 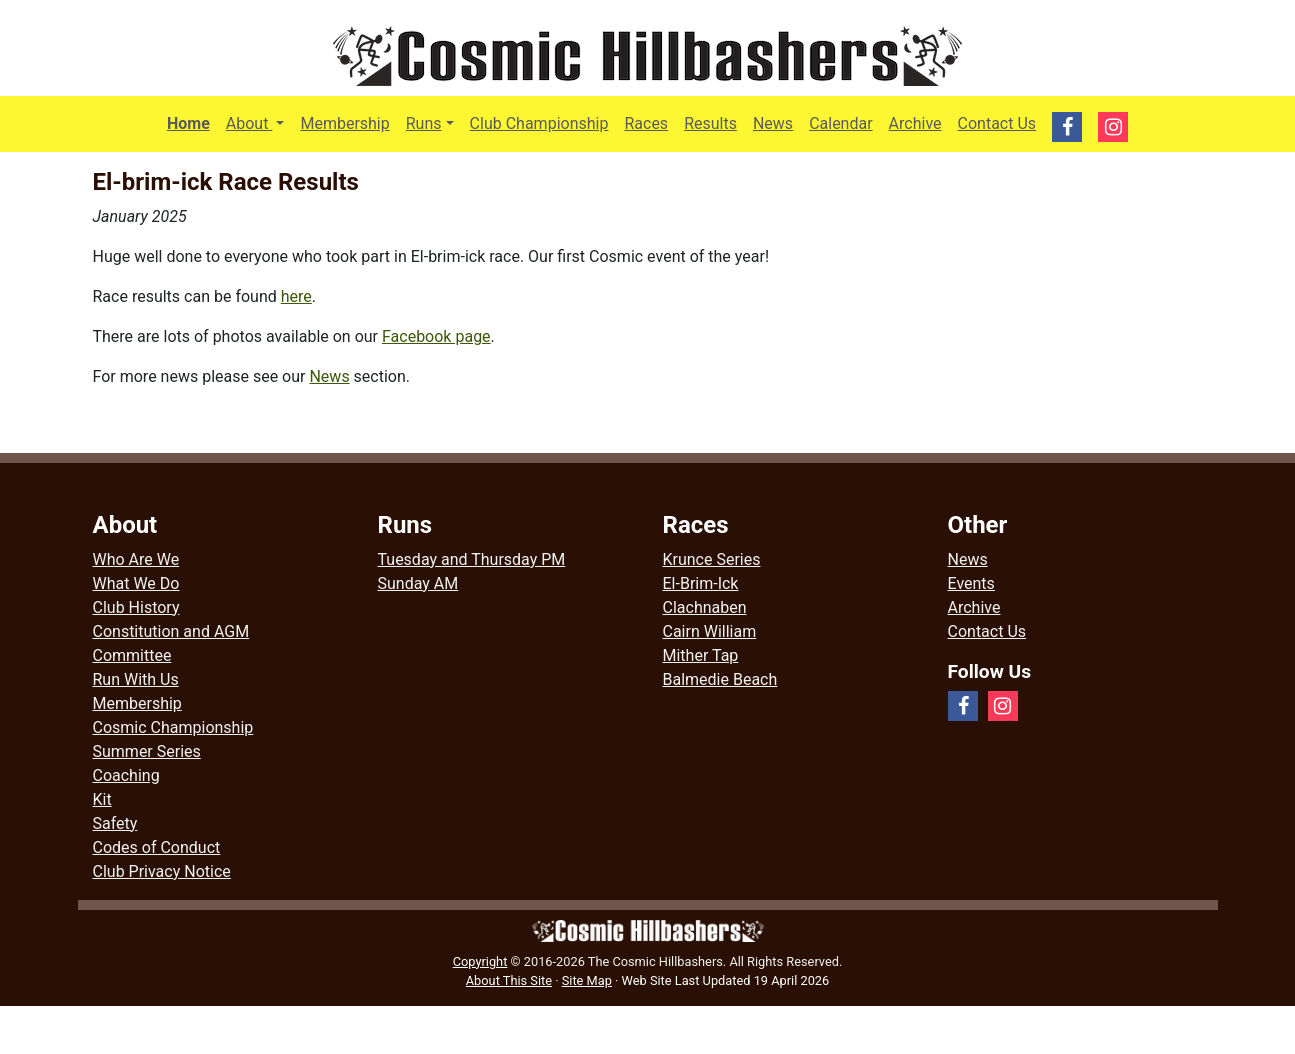 I want to click on El-Brim-Ick, so click(x=701, y=583).